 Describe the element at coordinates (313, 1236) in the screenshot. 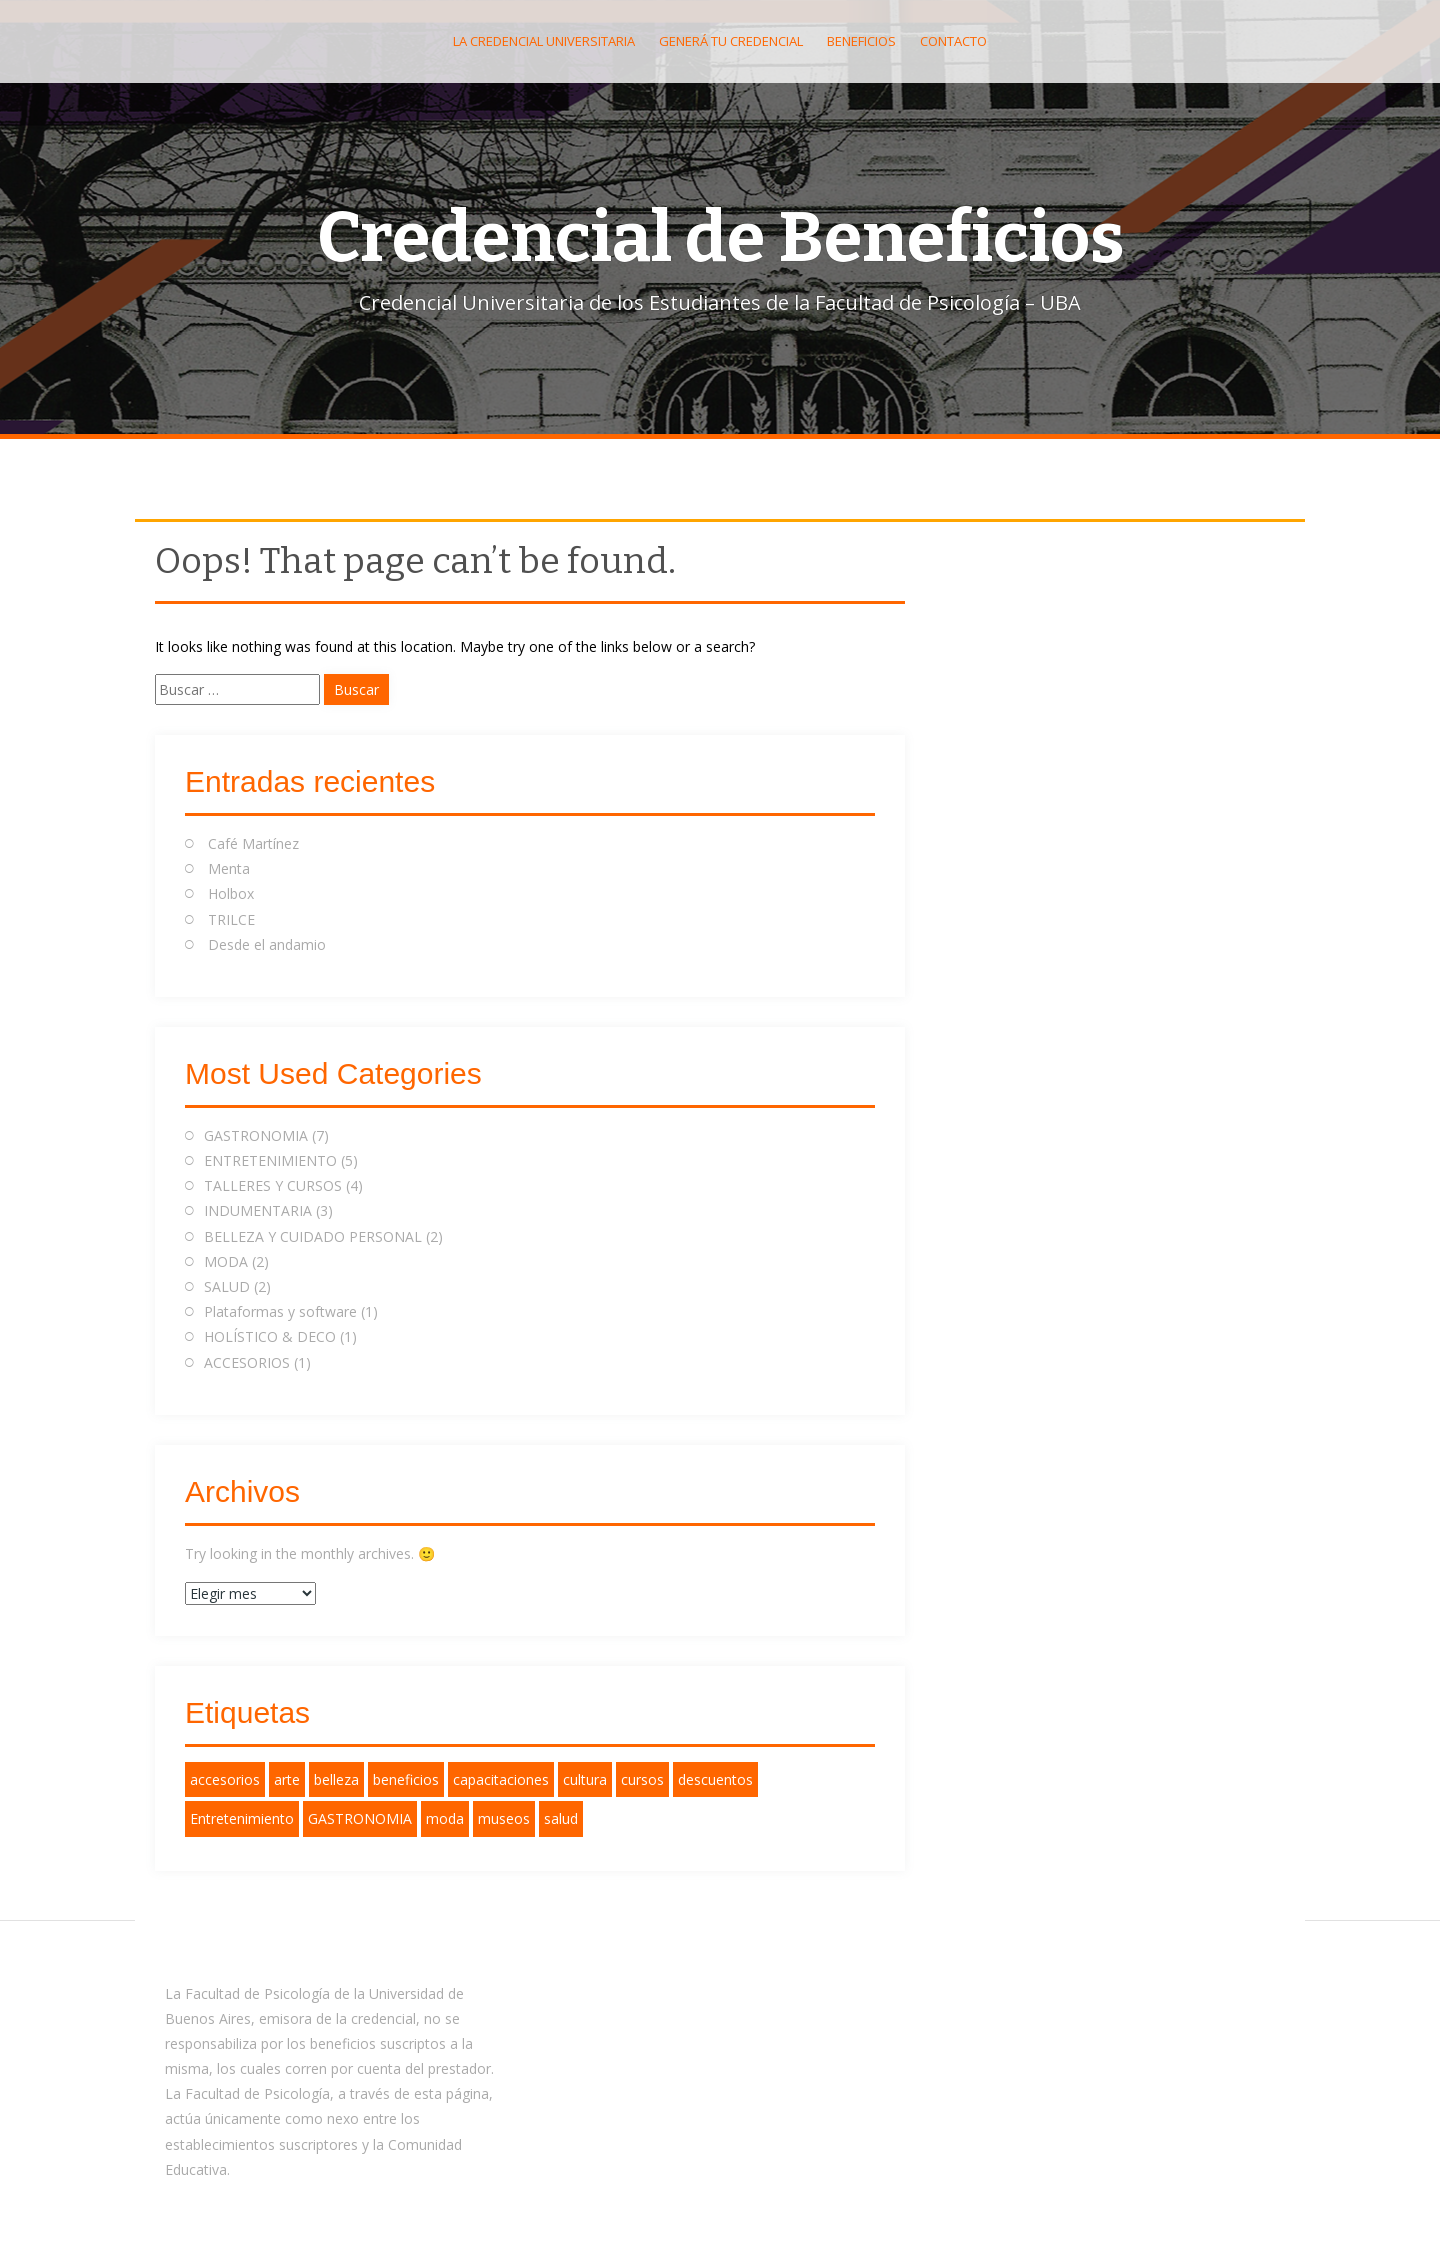

I see `BELLEZA Y CUIDADO PERSONAL` at that location.